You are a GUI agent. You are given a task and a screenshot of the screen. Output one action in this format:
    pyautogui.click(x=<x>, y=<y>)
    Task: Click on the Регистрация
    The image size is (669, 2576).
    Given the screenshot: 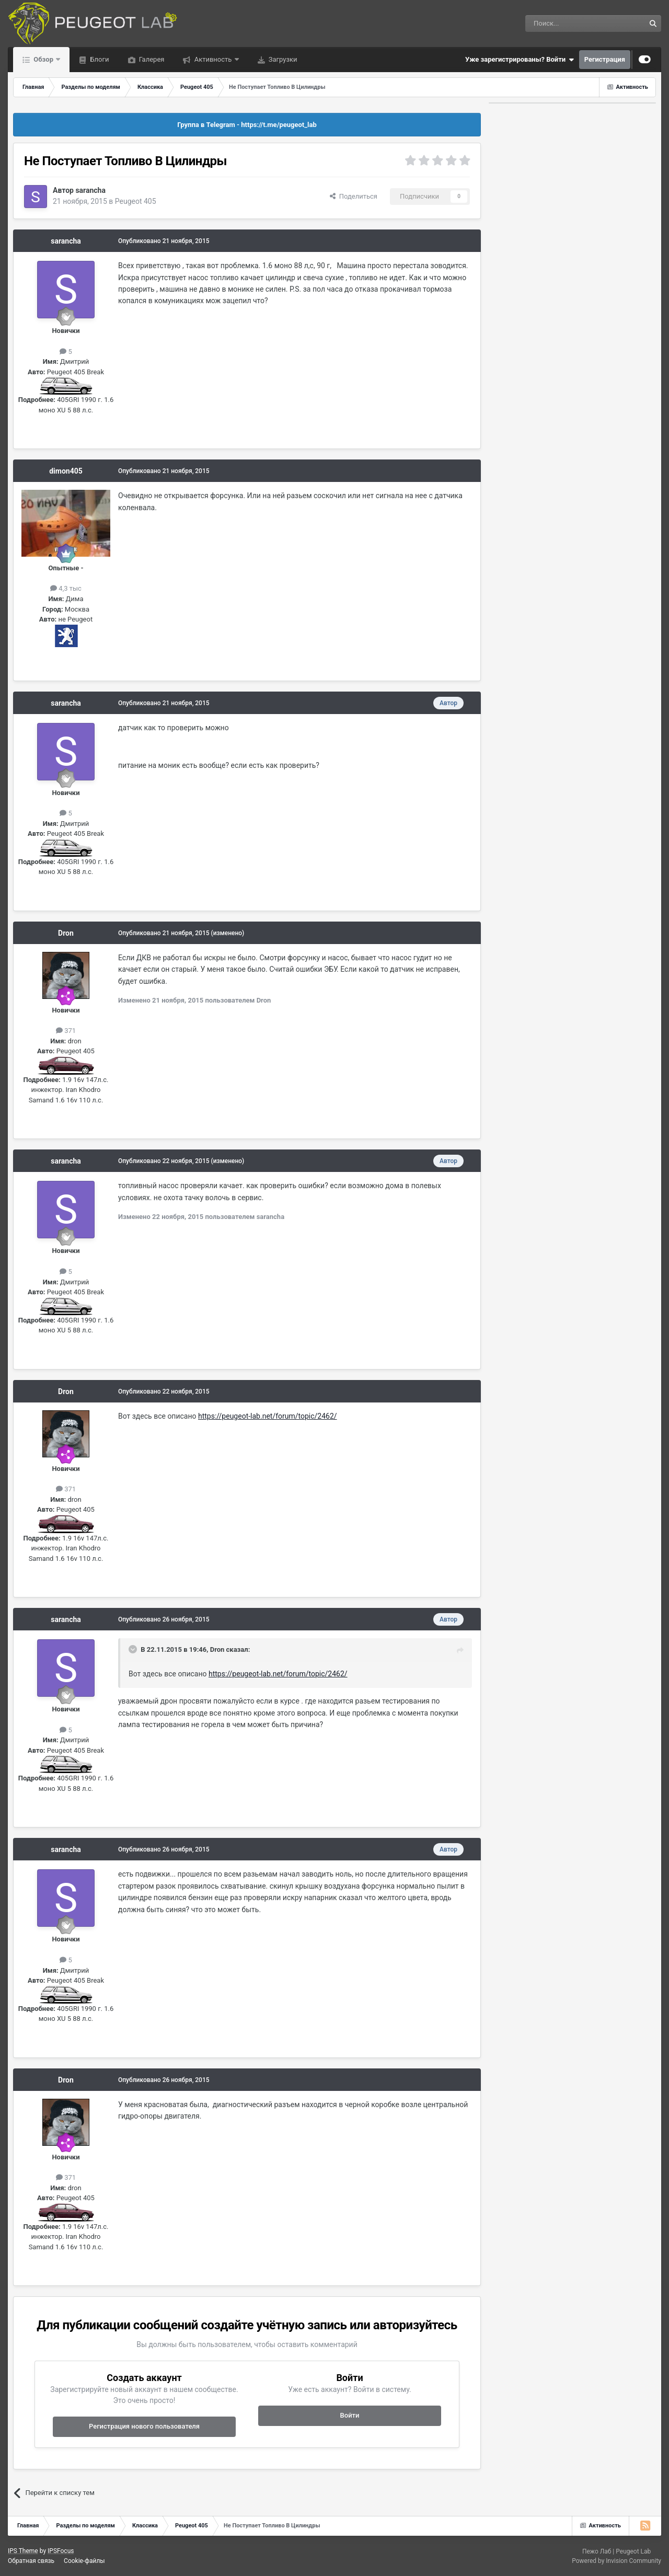 What is the action you would take?
    pyautogui.click(x=604, y=59)
    